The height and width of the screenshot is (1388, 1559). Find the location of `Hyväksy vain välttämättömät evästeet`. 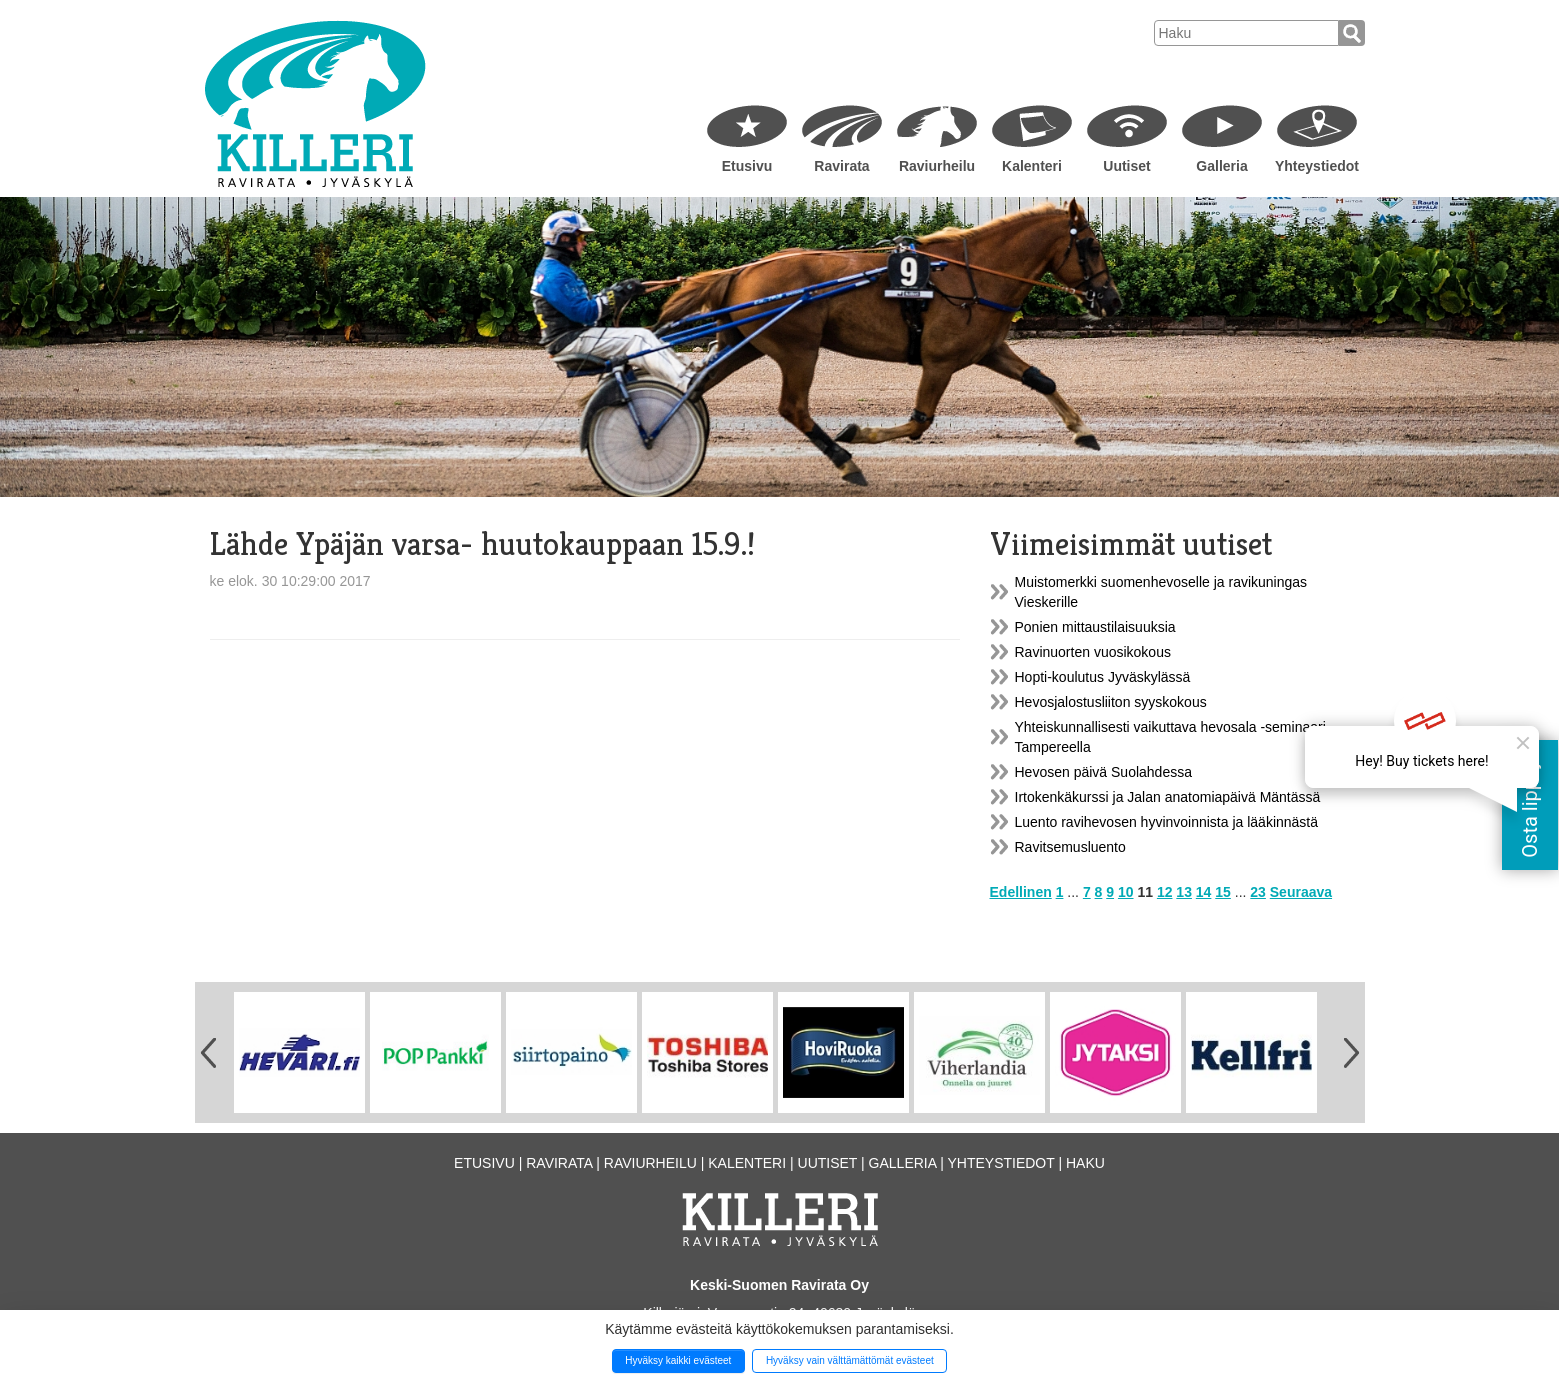

Hyväksy vain välttämättömät evästeet is located at coordinates (850, 1360).